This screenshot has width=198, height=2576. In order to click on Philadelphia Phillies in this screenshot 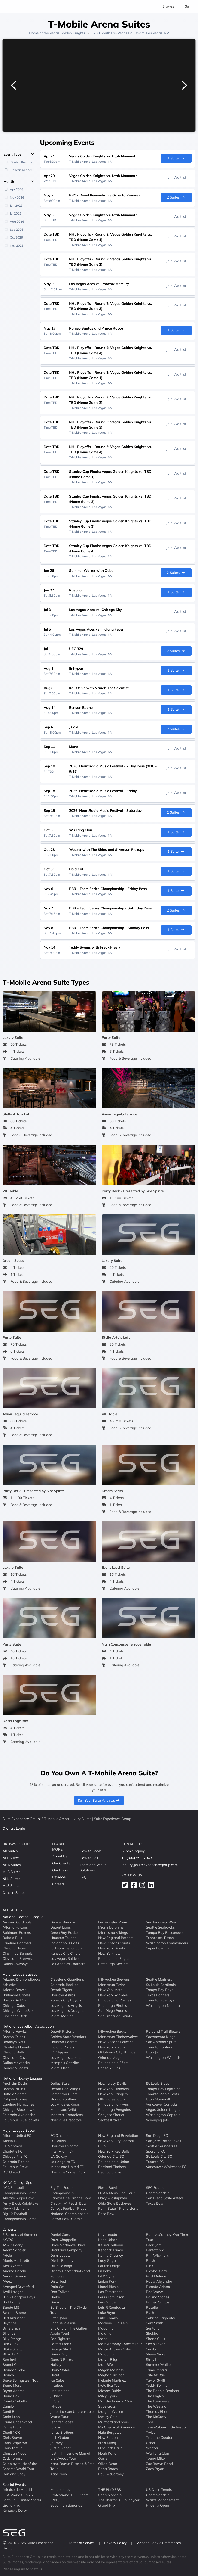, I will do `click(114, 2000)`.